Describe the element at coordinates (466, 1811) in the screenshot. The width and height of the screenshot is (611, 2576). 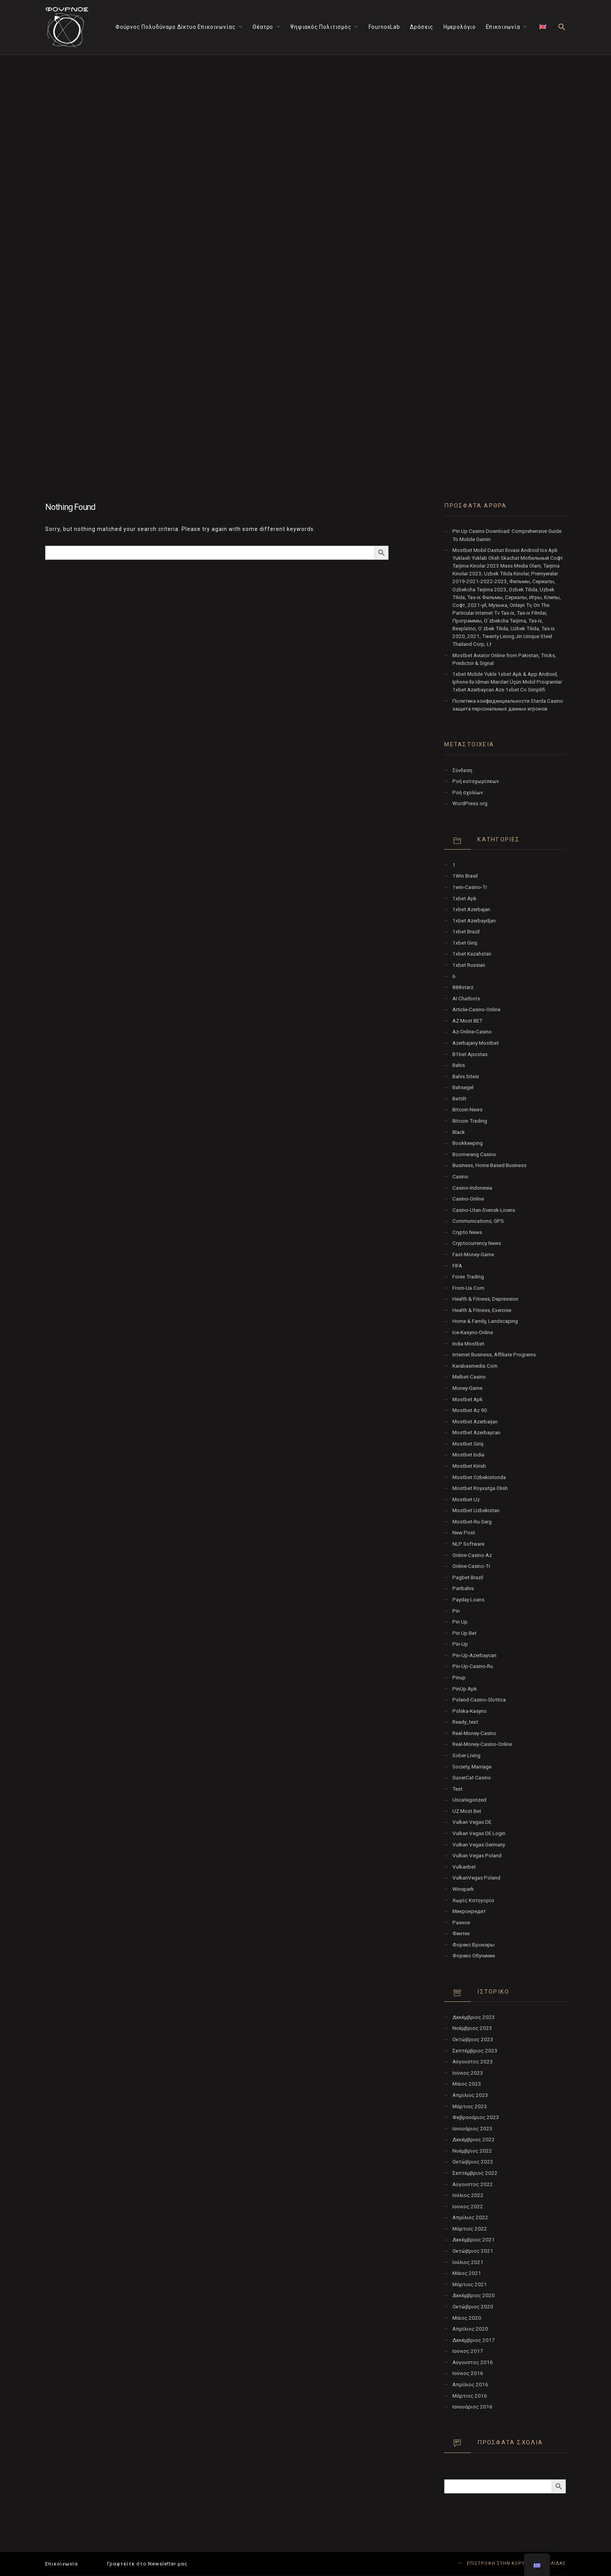
I see `UZ Most bet` at that location.